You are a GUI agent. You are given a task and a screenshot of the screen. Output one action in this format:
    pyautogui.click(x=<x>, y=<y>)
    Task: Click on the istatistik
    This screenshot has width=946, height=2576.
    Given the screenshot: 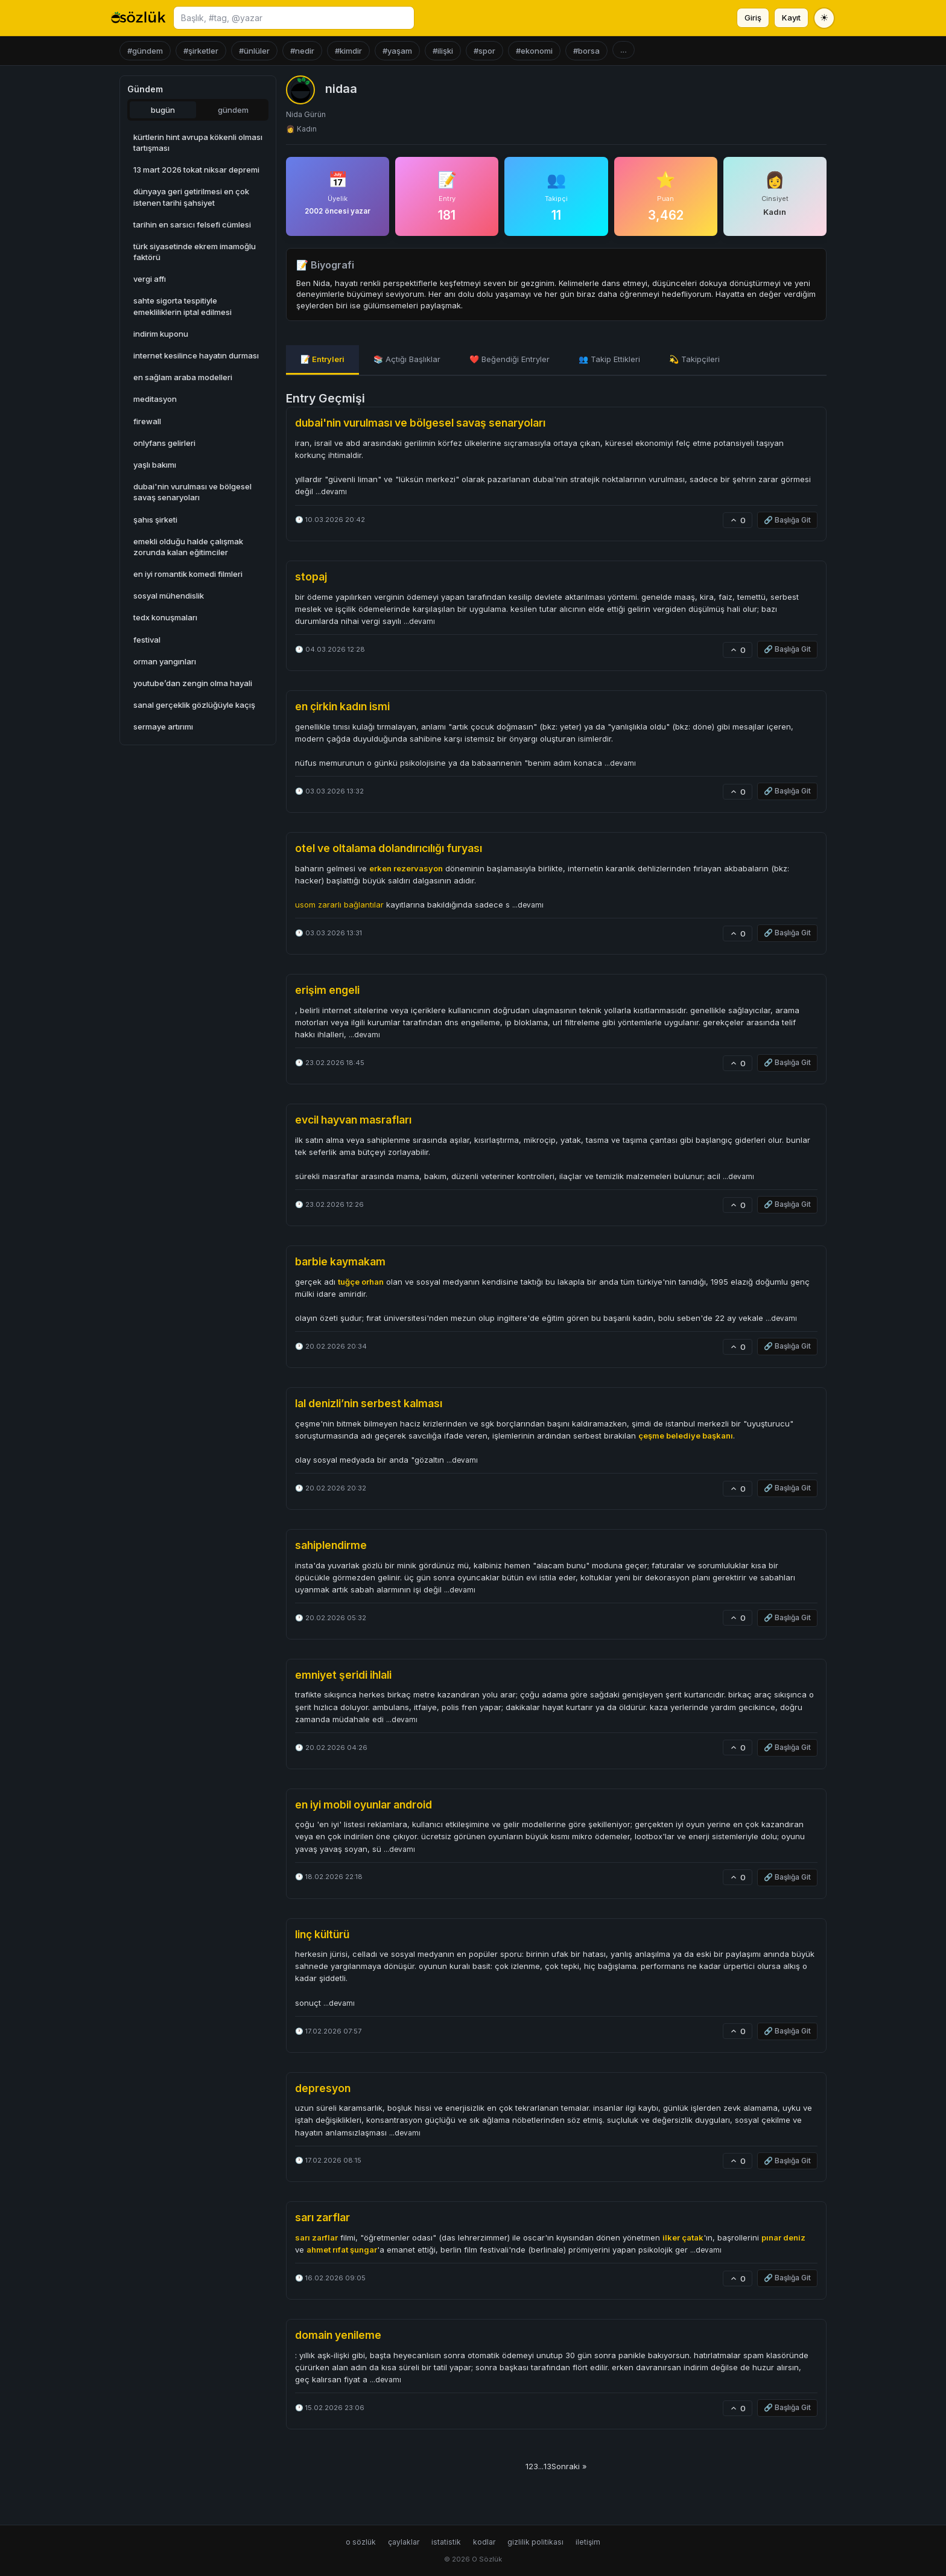 What is the action you would take?
    pyautogui.click(x=446, y=2541)
    